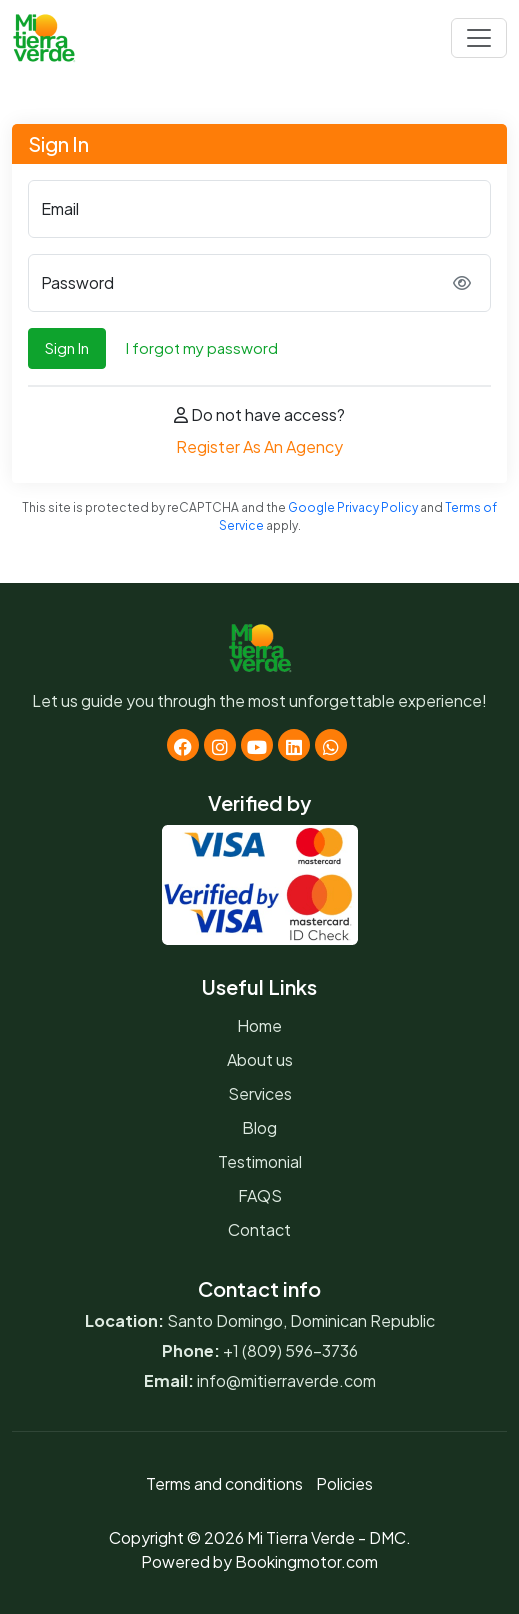 This screenshot has height=1614, width=519. Describe the element at coordinates (259, 446) in the screenshot. I see `Register As An Agency` at that location.